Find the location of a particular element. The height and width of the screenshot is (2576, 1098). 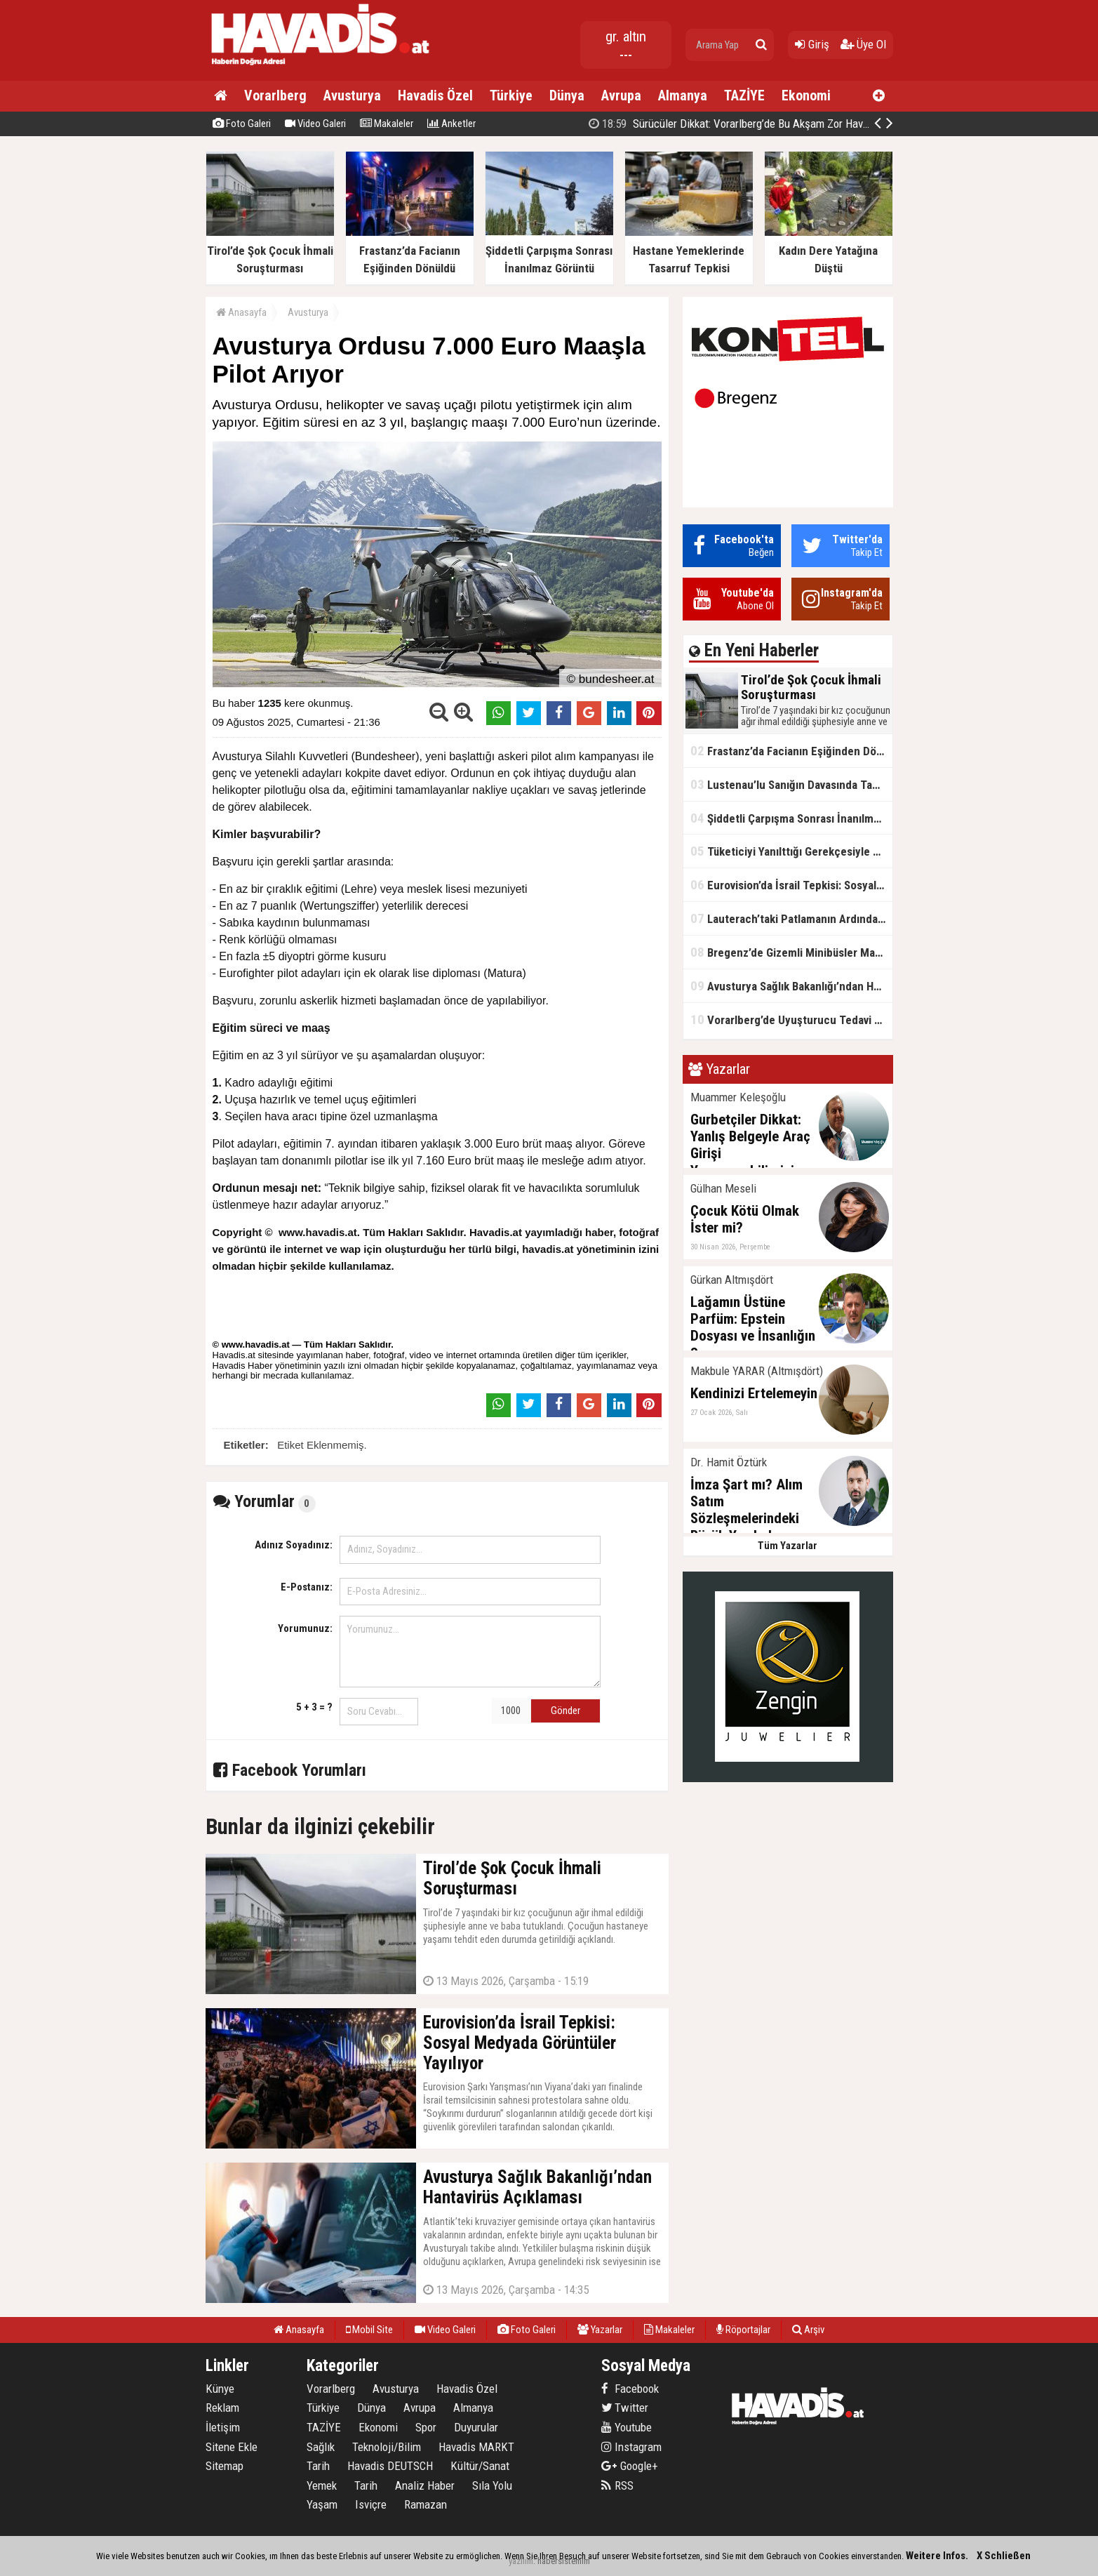

Anasayfa is located at coordinates (241, 312).